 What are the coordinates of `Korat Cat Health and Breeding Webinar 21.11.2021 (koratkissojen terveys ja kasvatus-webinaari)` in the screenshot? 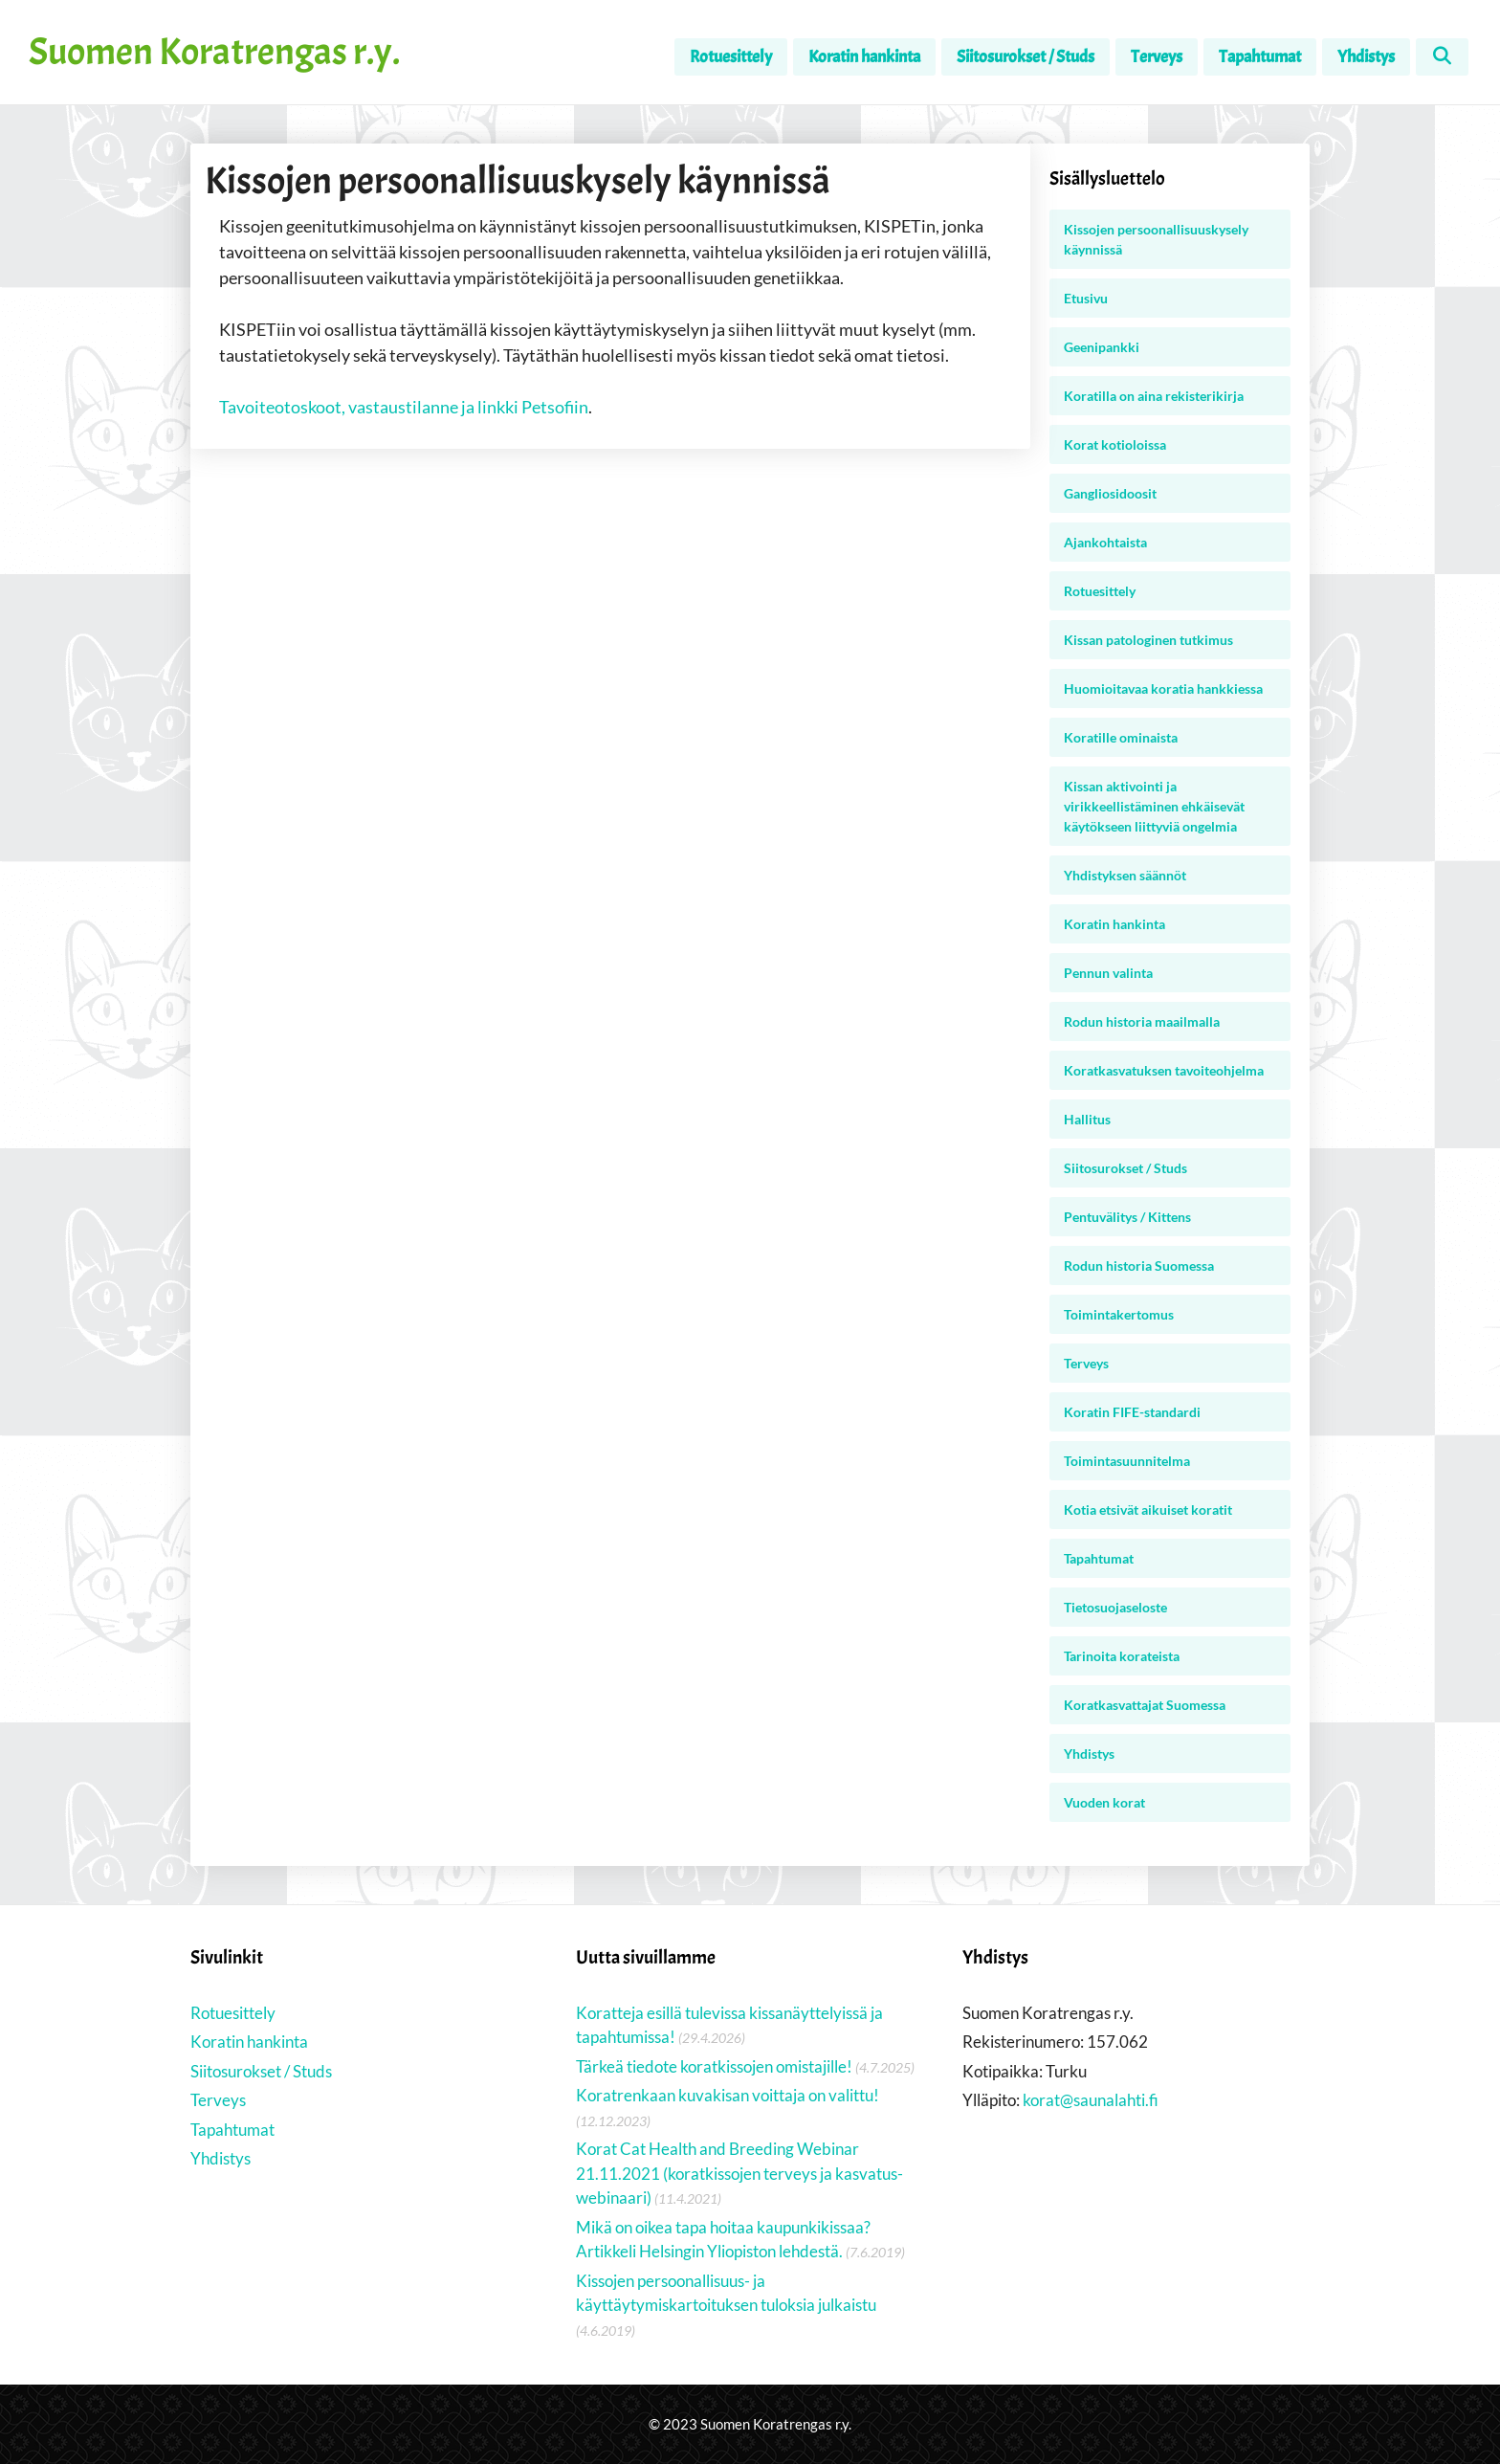 It's located at (739, 2173).